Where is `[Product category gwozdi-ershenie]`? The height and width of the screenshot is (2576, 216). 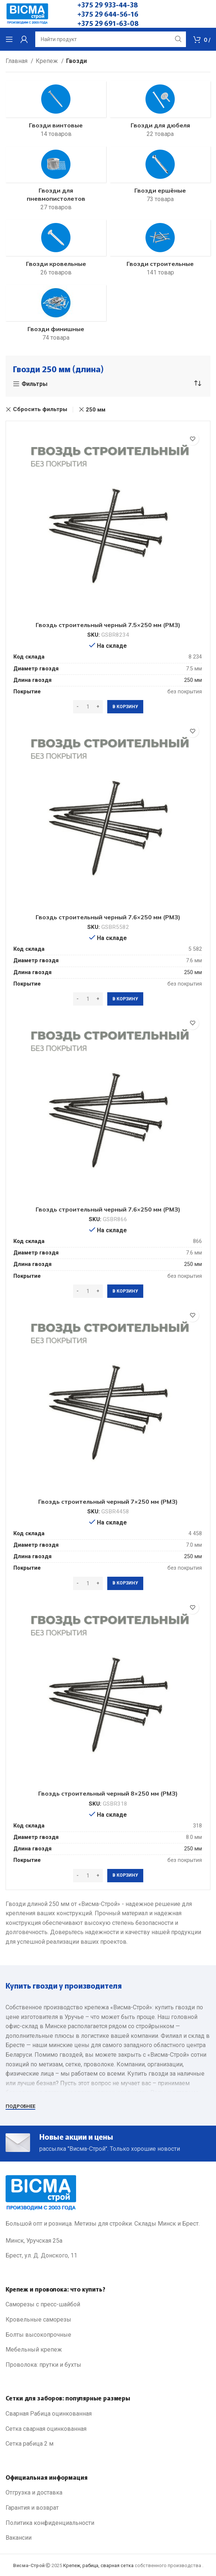
[Product category gwozdi-ershenie] is located at coordinates (160, 177).